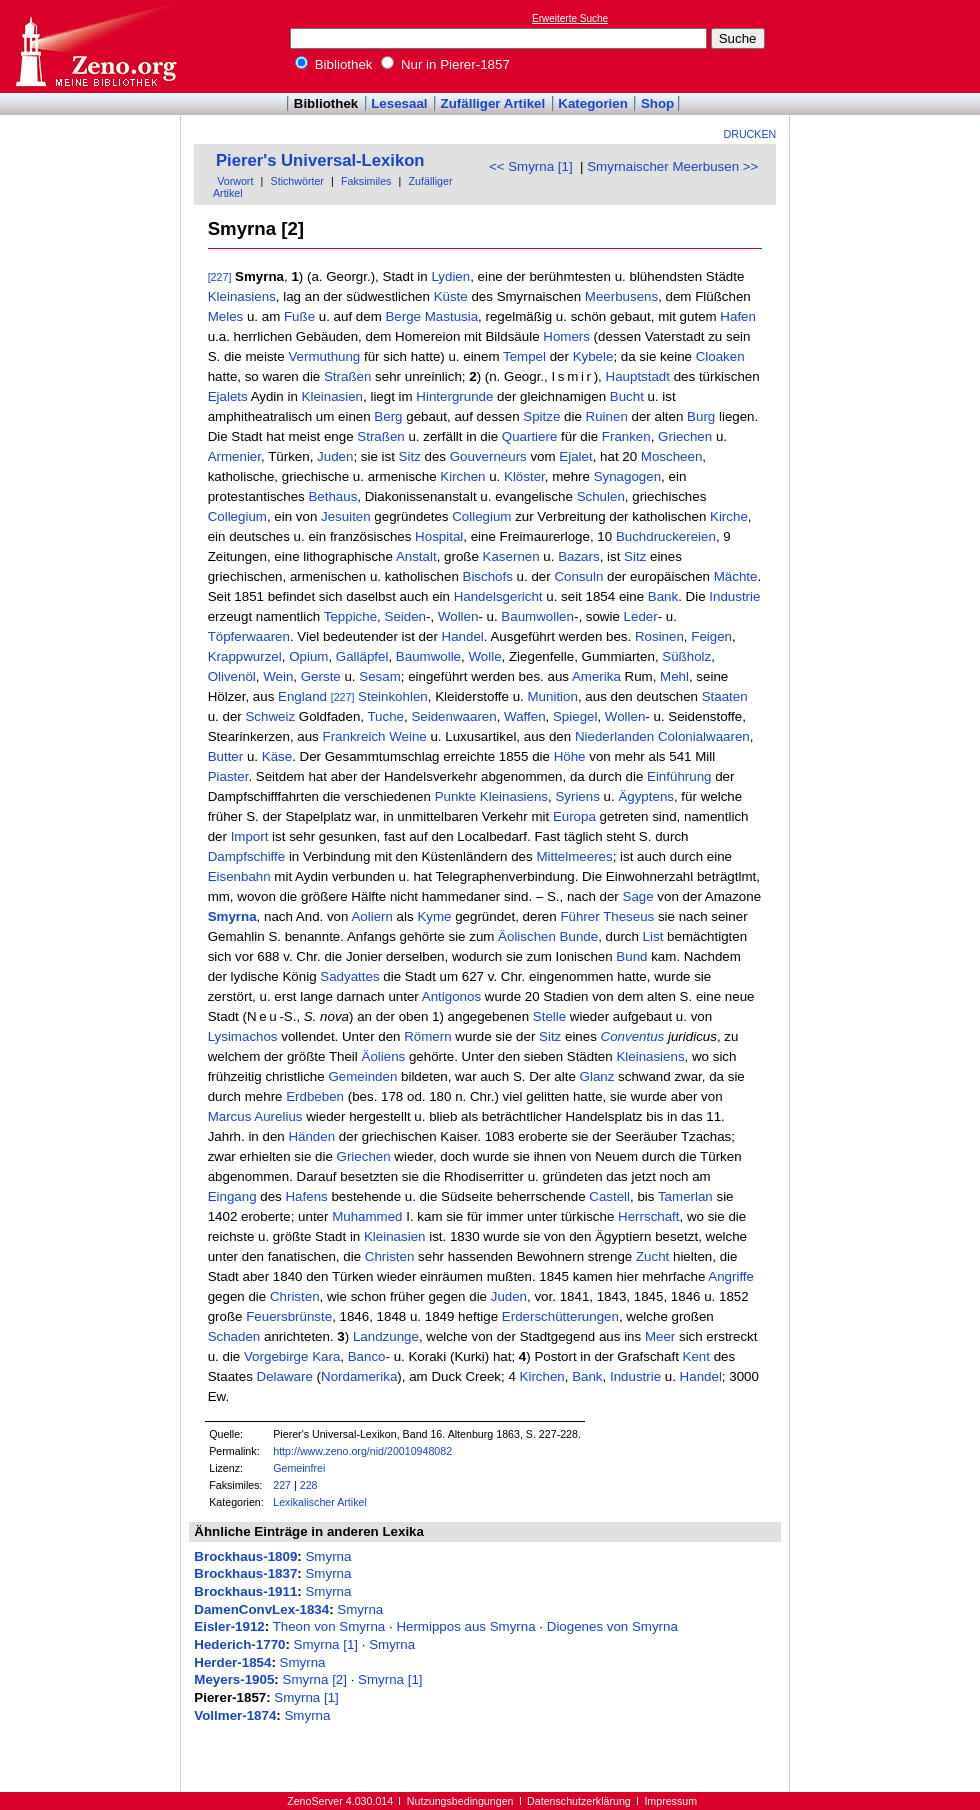 Image resolution: width=980 pixels, height=1810 pixels. What do you see at coordinates (525, 716) in the screenshot?
I see `Waffen` at bounding box center [525, 716].